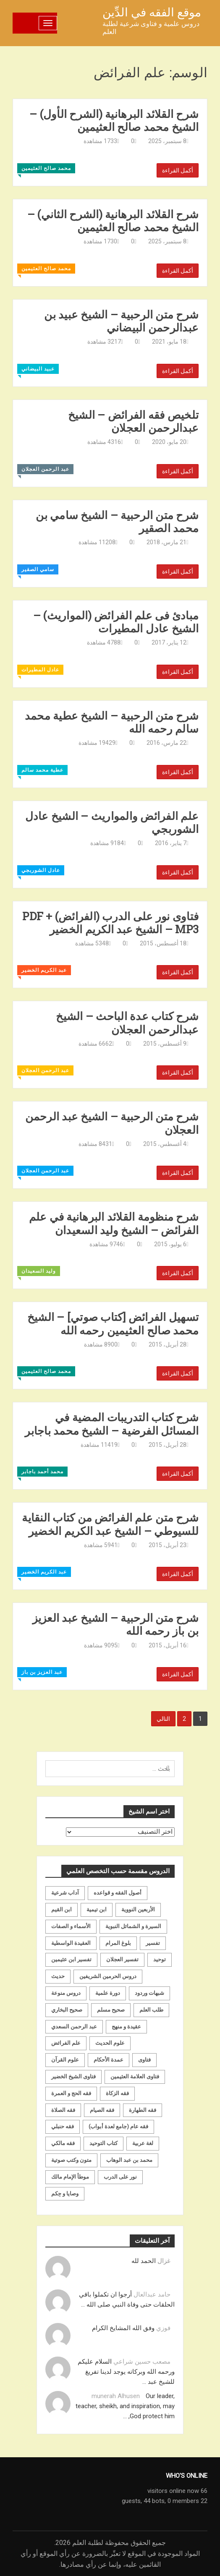  Describe the element at coordinates (103, 2143) in the screenshot. I see `كتاب التوحيد [كتاب التوحيد (63 عنصر)]` at that location.